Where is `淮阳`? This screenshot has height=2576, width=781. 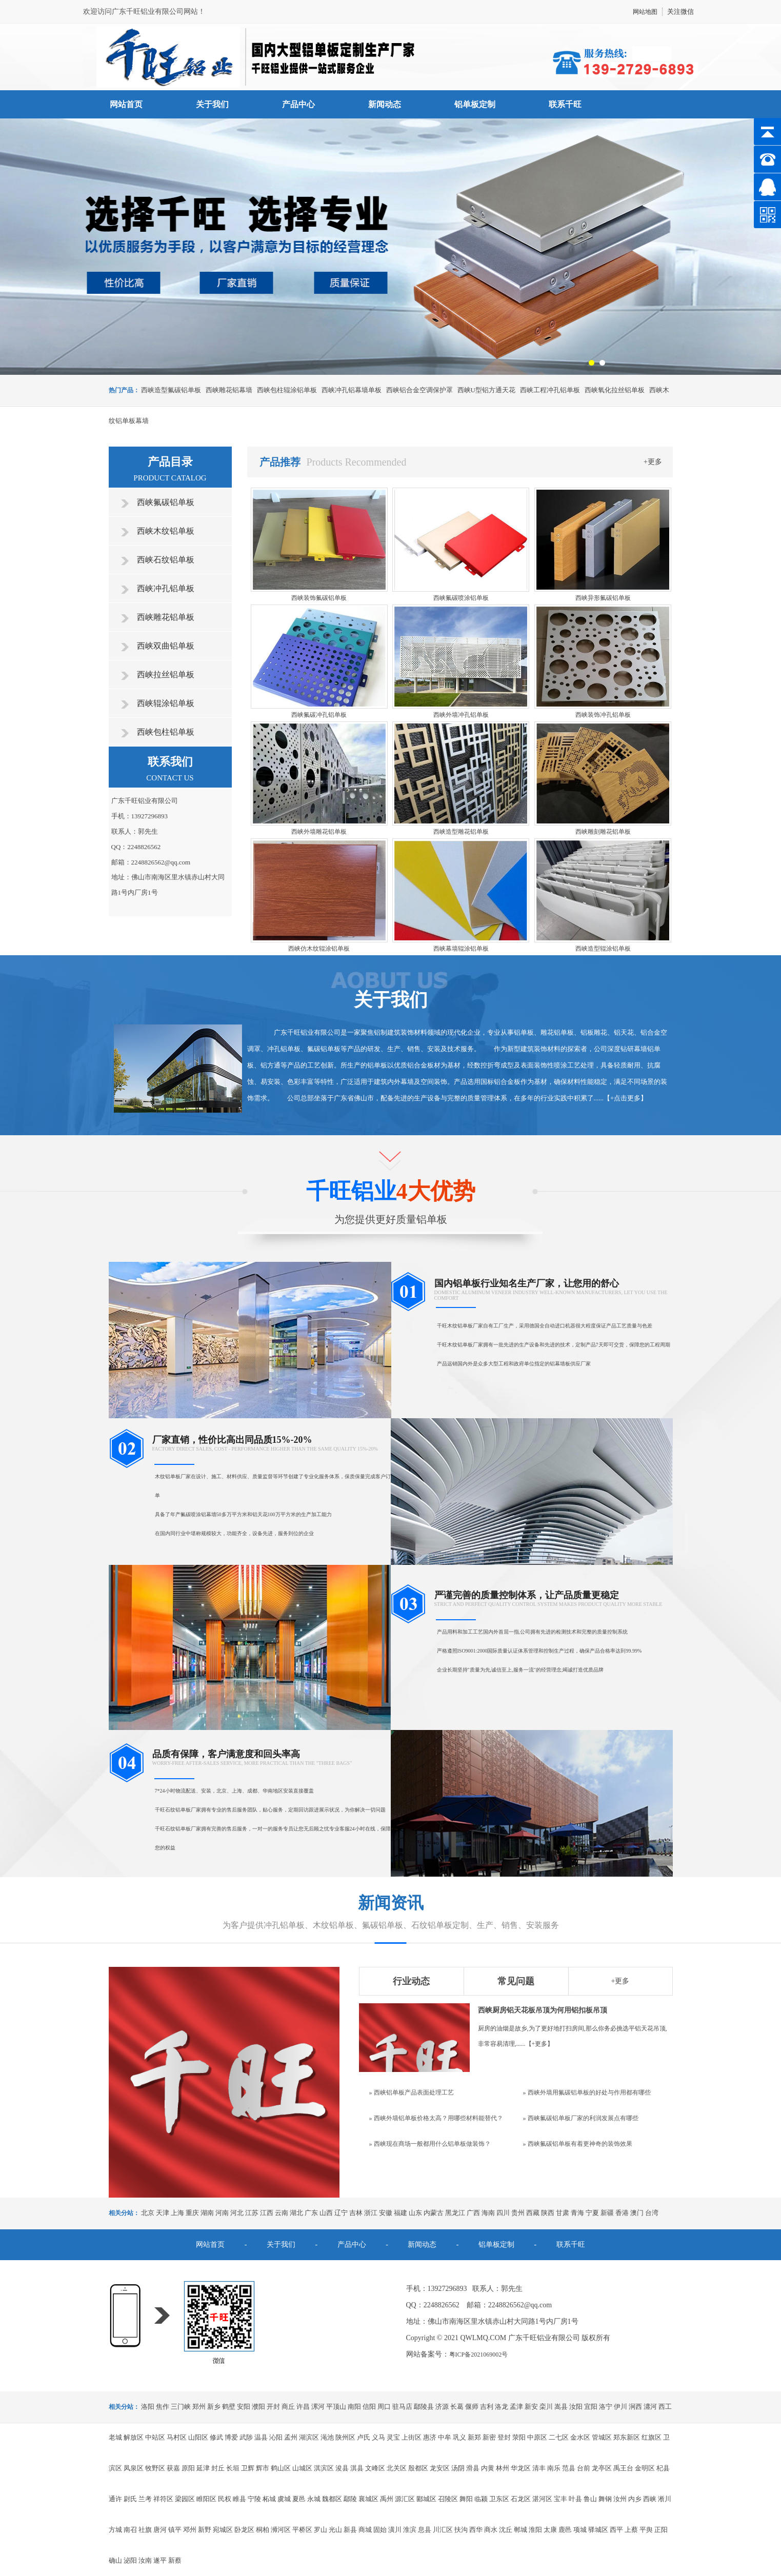 淮阳 is located at coordinates (535, 2529).